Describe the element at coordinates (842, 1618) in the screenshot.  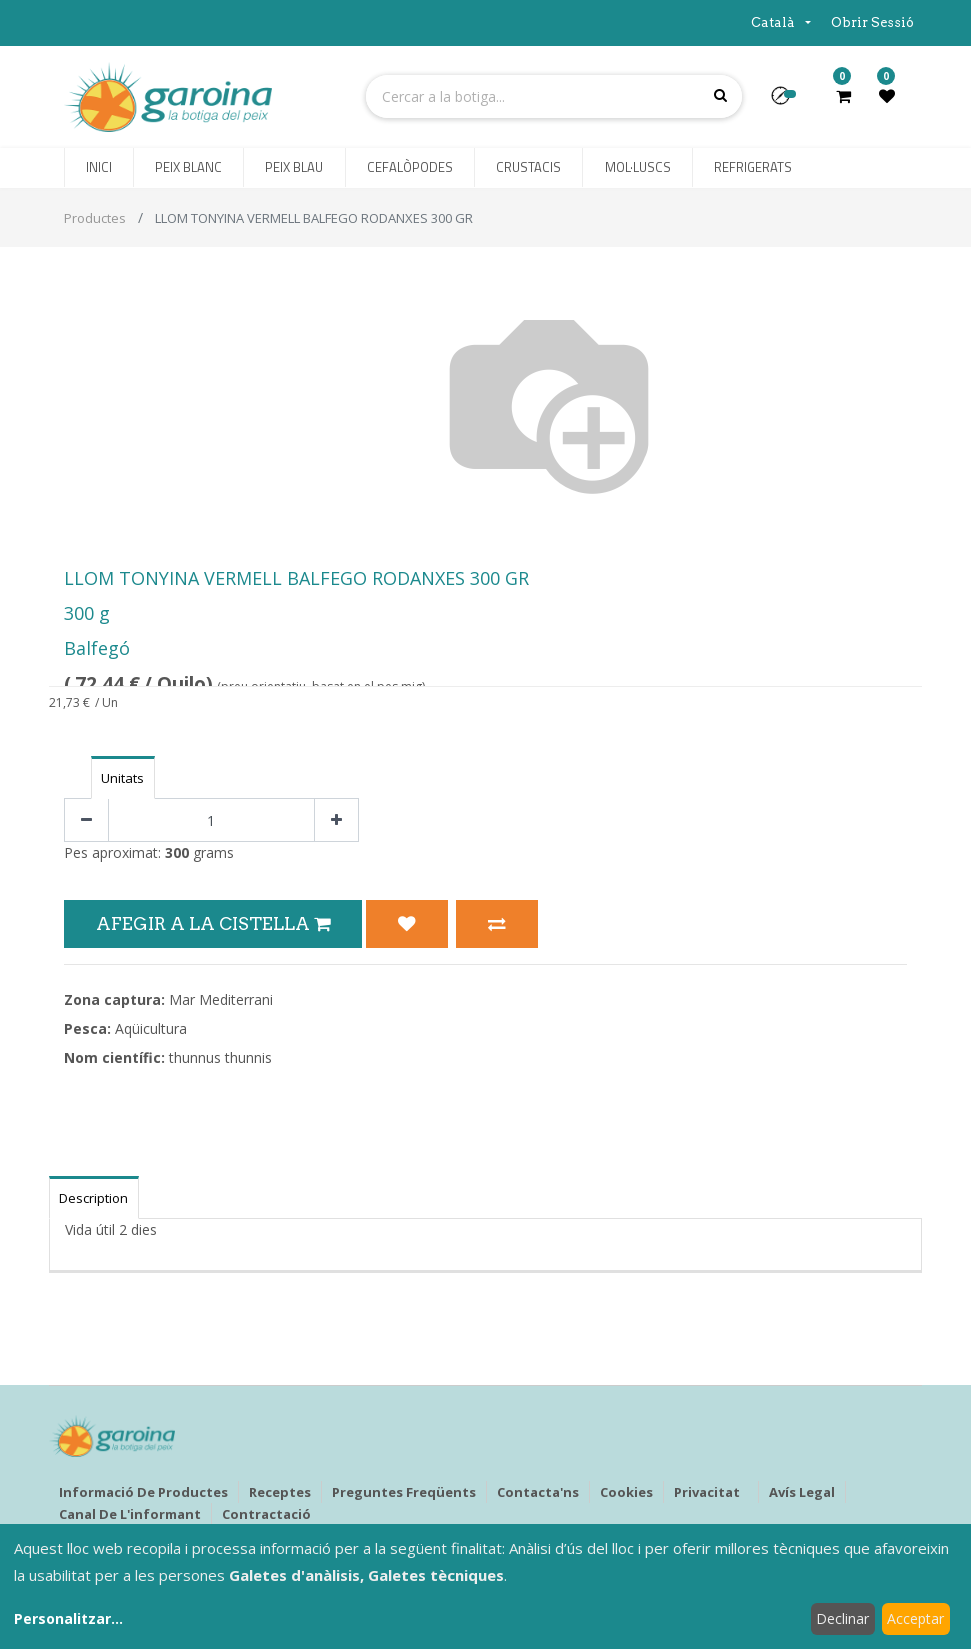
I see `Declinar` at that location.